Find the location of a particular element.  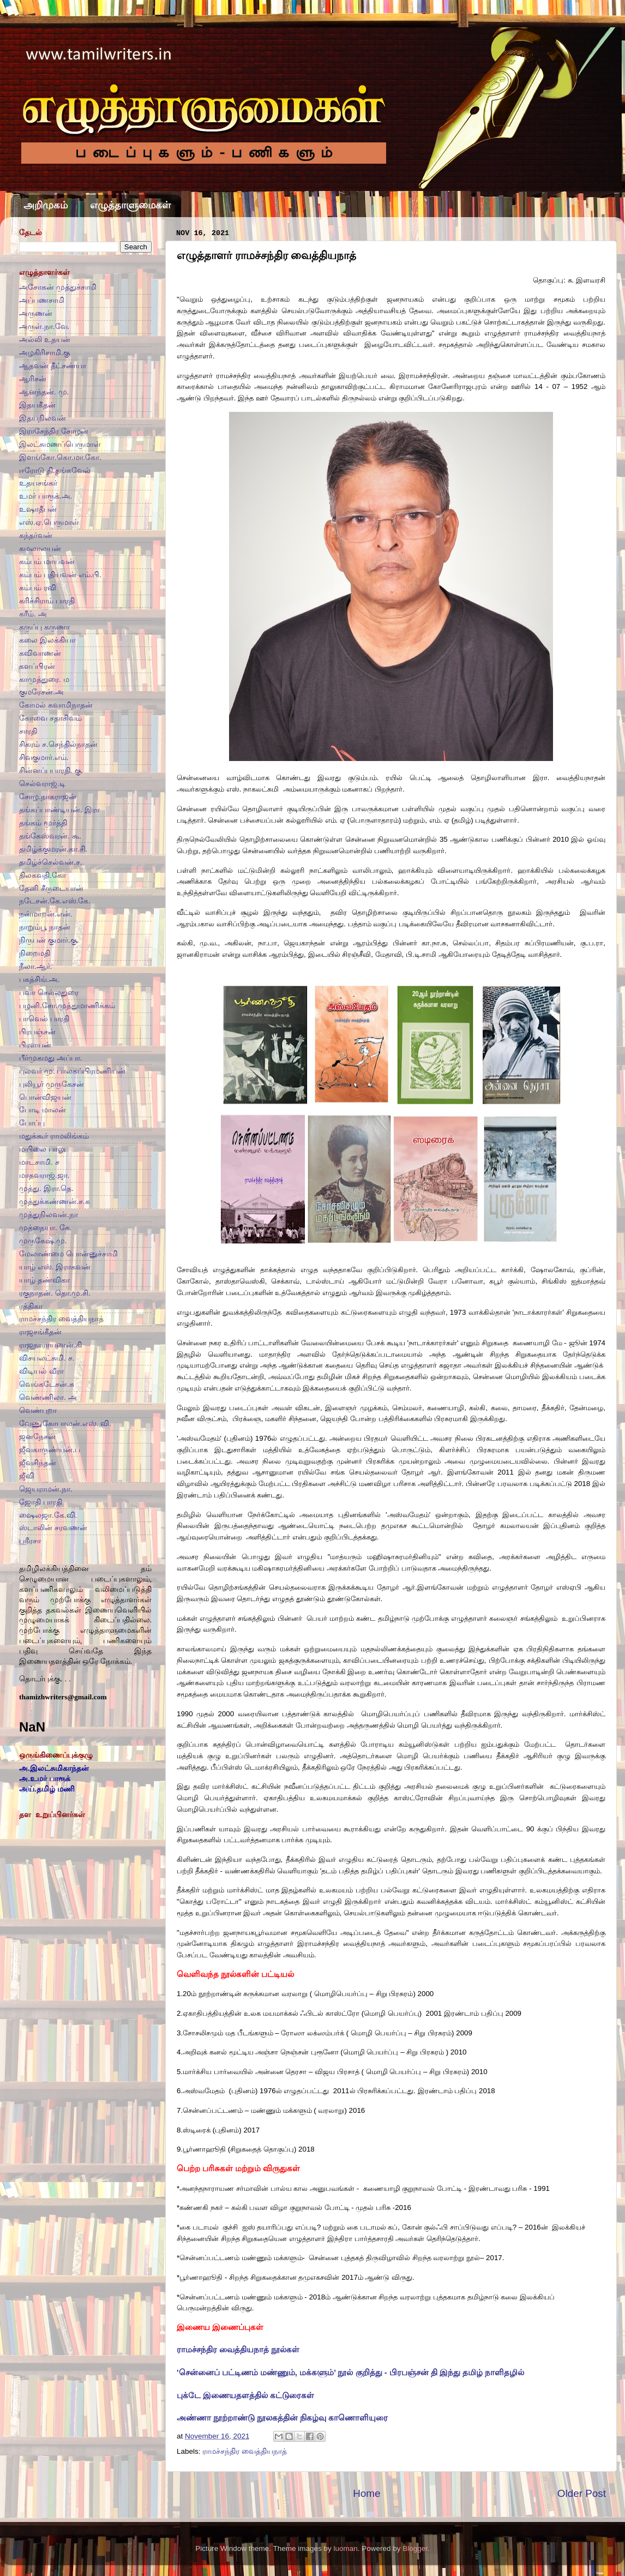

மாதவராஜ்.ஜா. is located at coordinates (44, 1175).